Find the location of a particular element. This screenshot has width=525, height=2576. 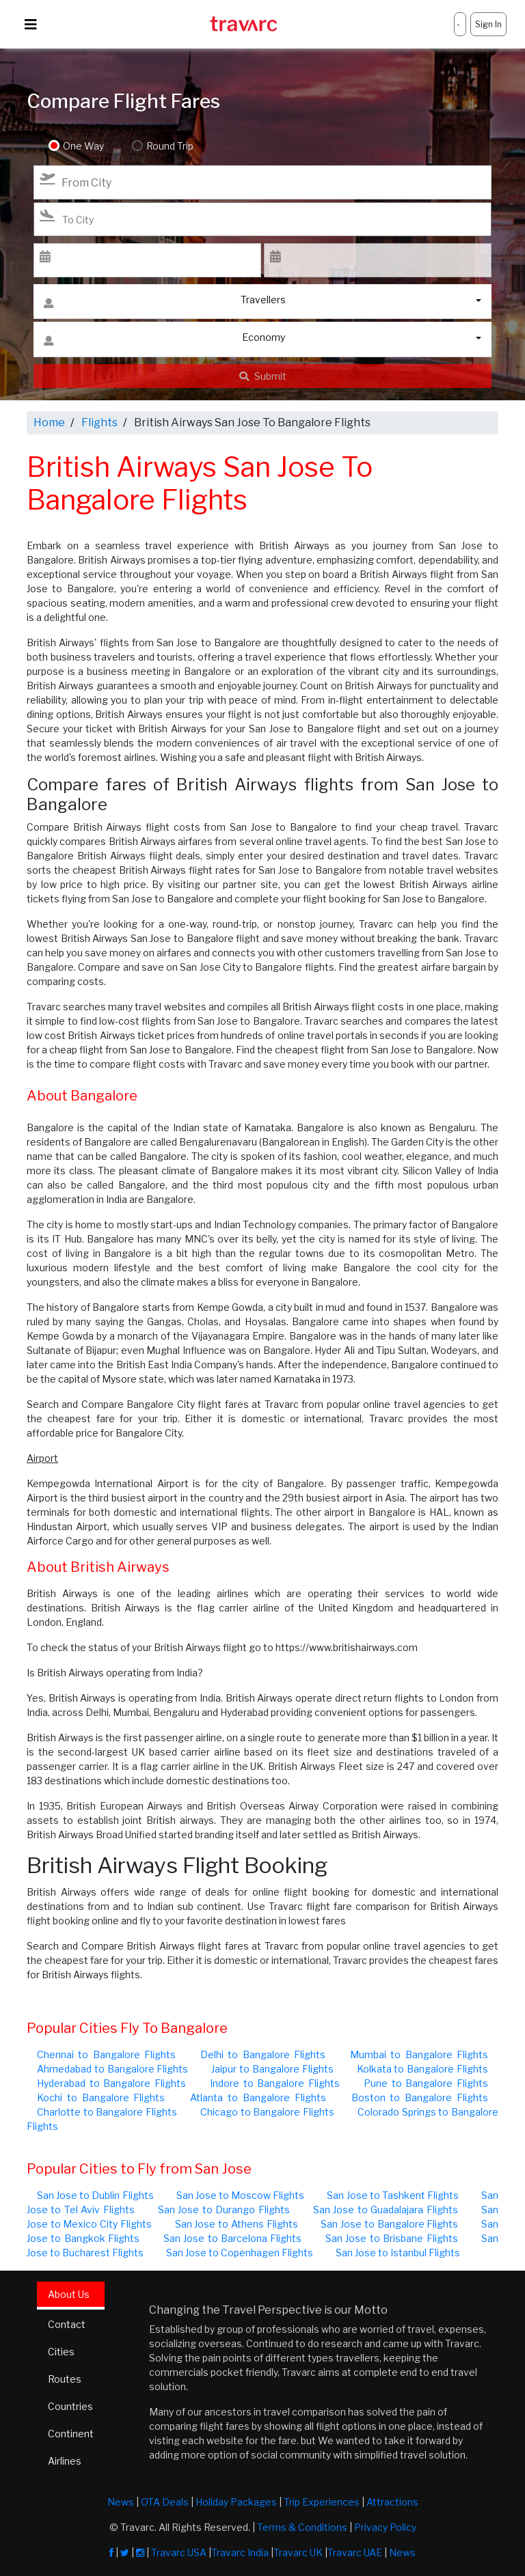

San Jose to Bangalore Flights is located at coordinates (389, 2224).